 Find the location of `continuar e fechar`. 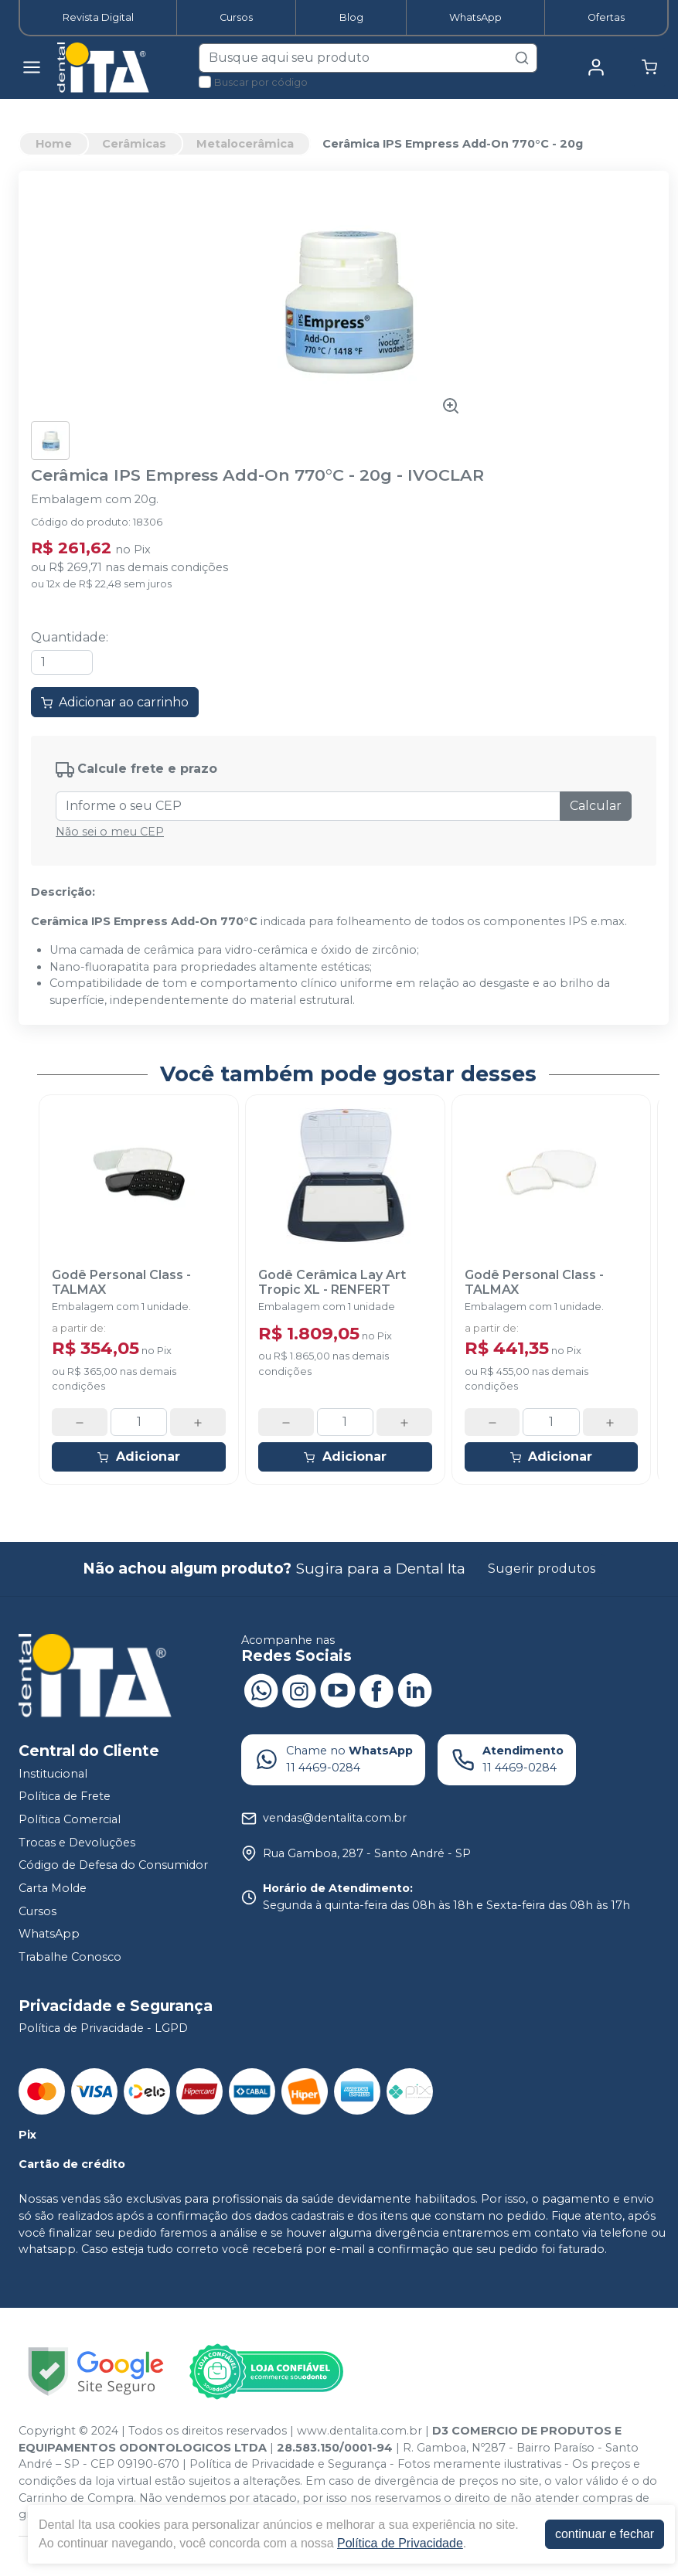

continuar e fechar is located at coordinates (604, 2533).